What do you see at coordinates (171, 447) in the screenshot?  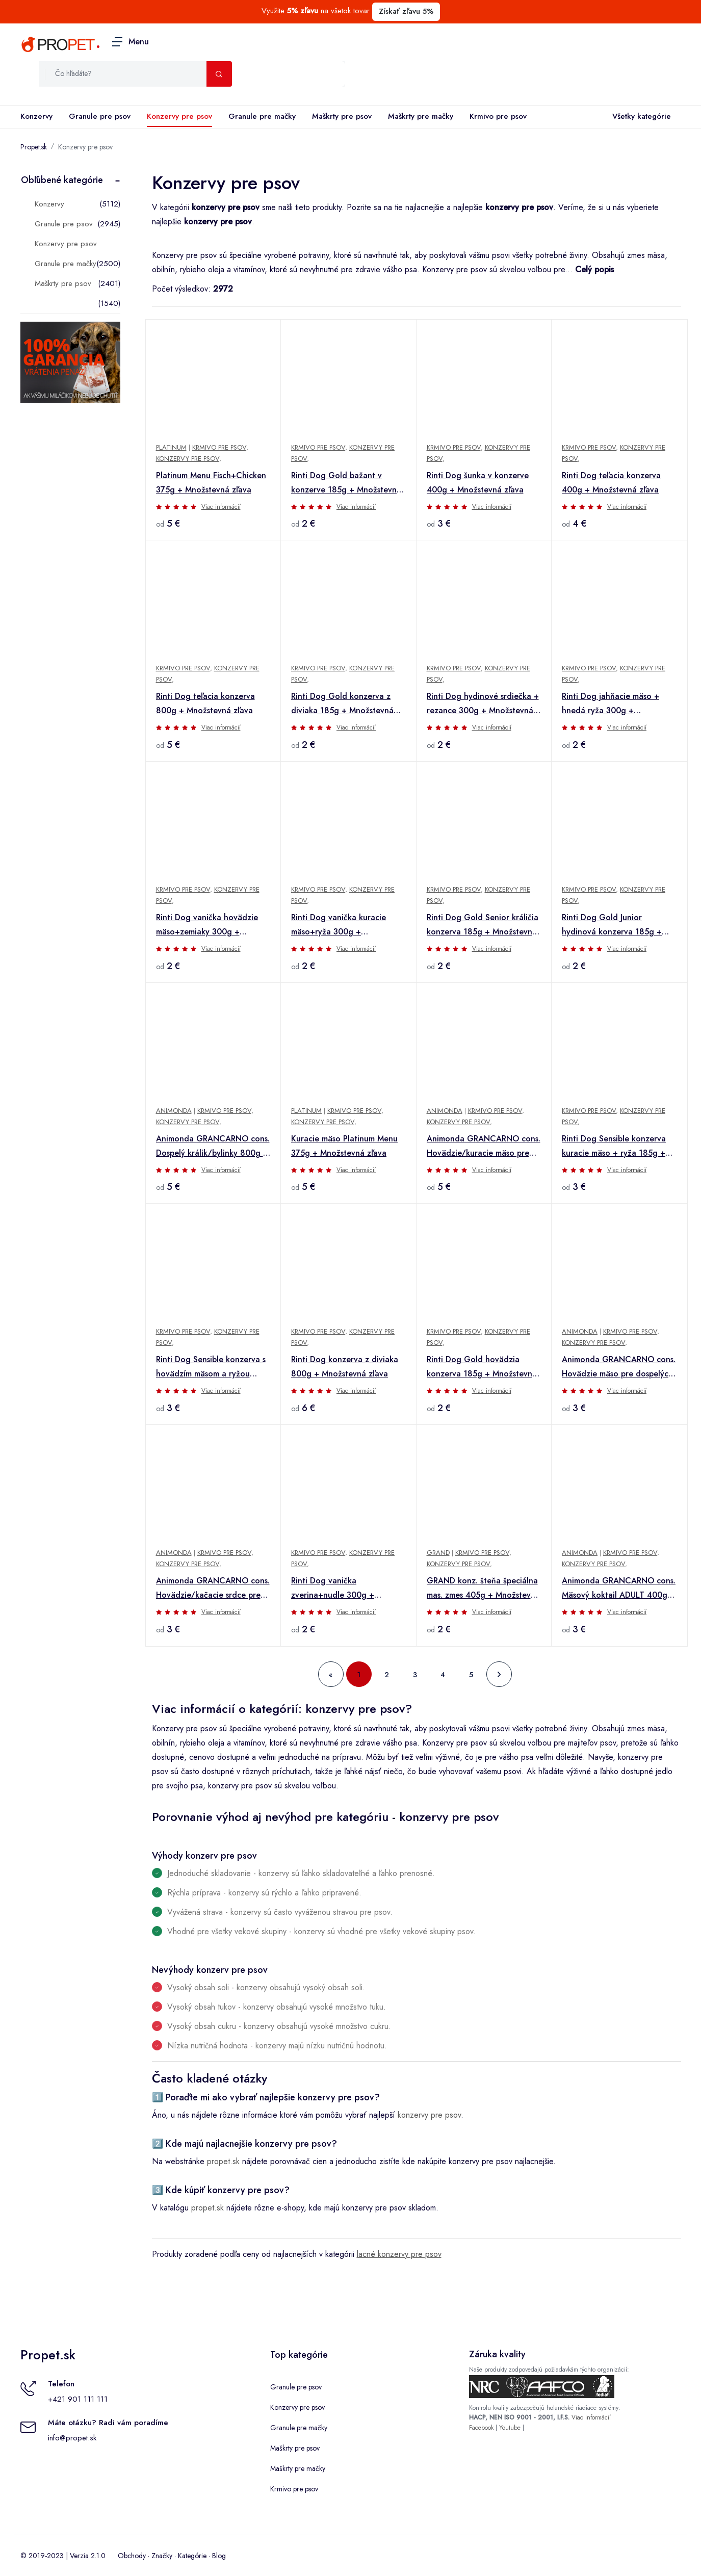 I see `Platinum` at bounding box center [171, 447].